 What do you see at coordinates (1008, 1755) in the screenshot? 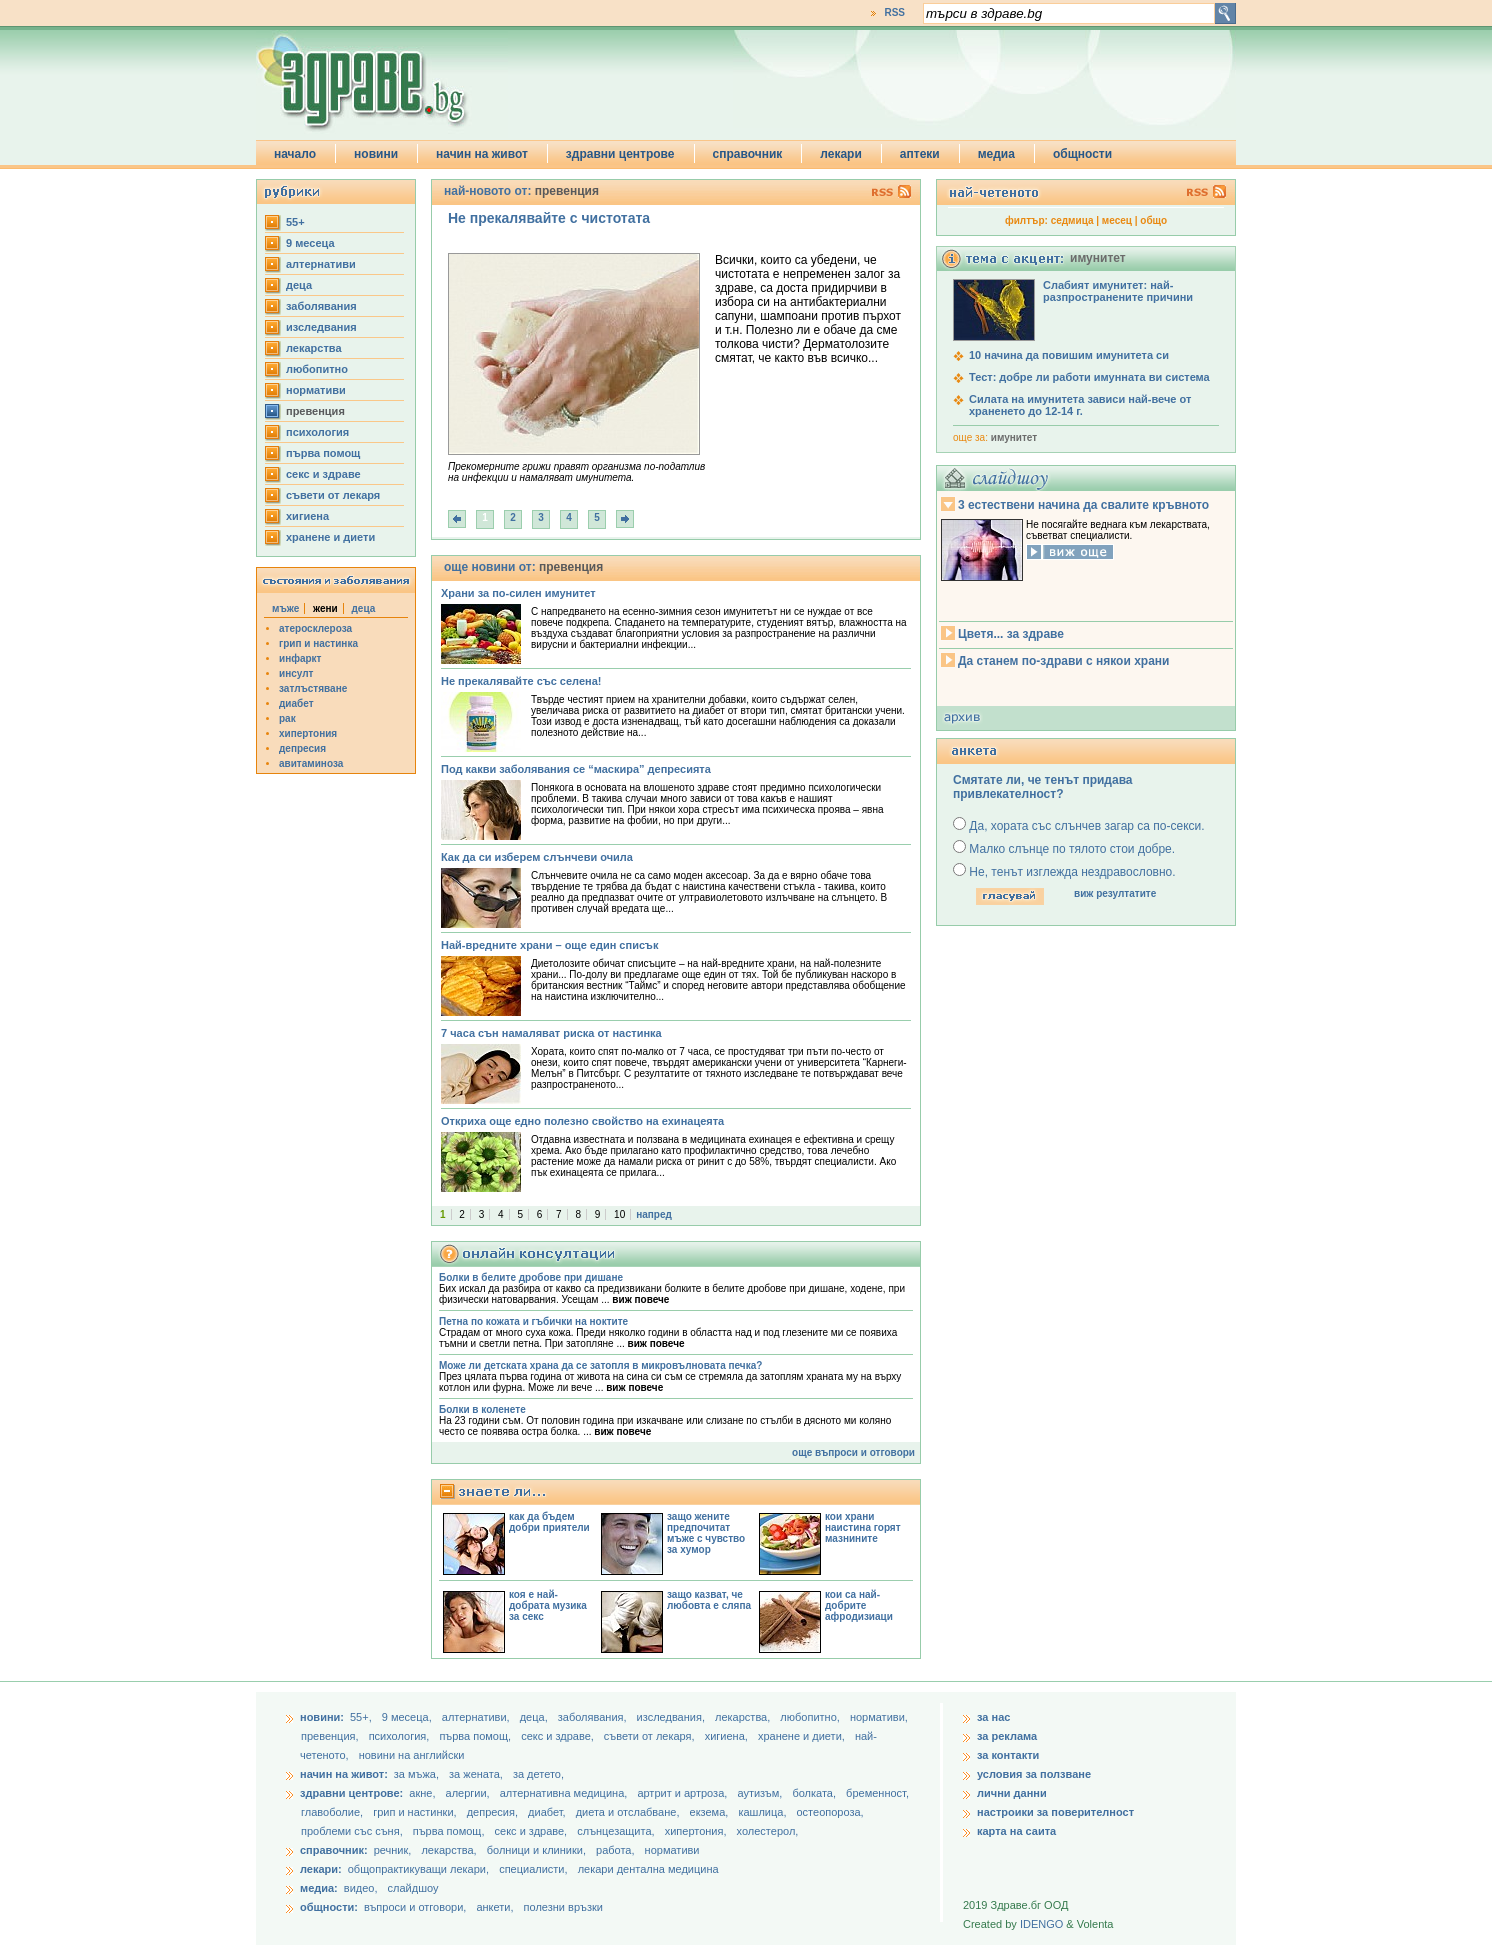
I see `за контакти` at bounding box center [1008, 1755].